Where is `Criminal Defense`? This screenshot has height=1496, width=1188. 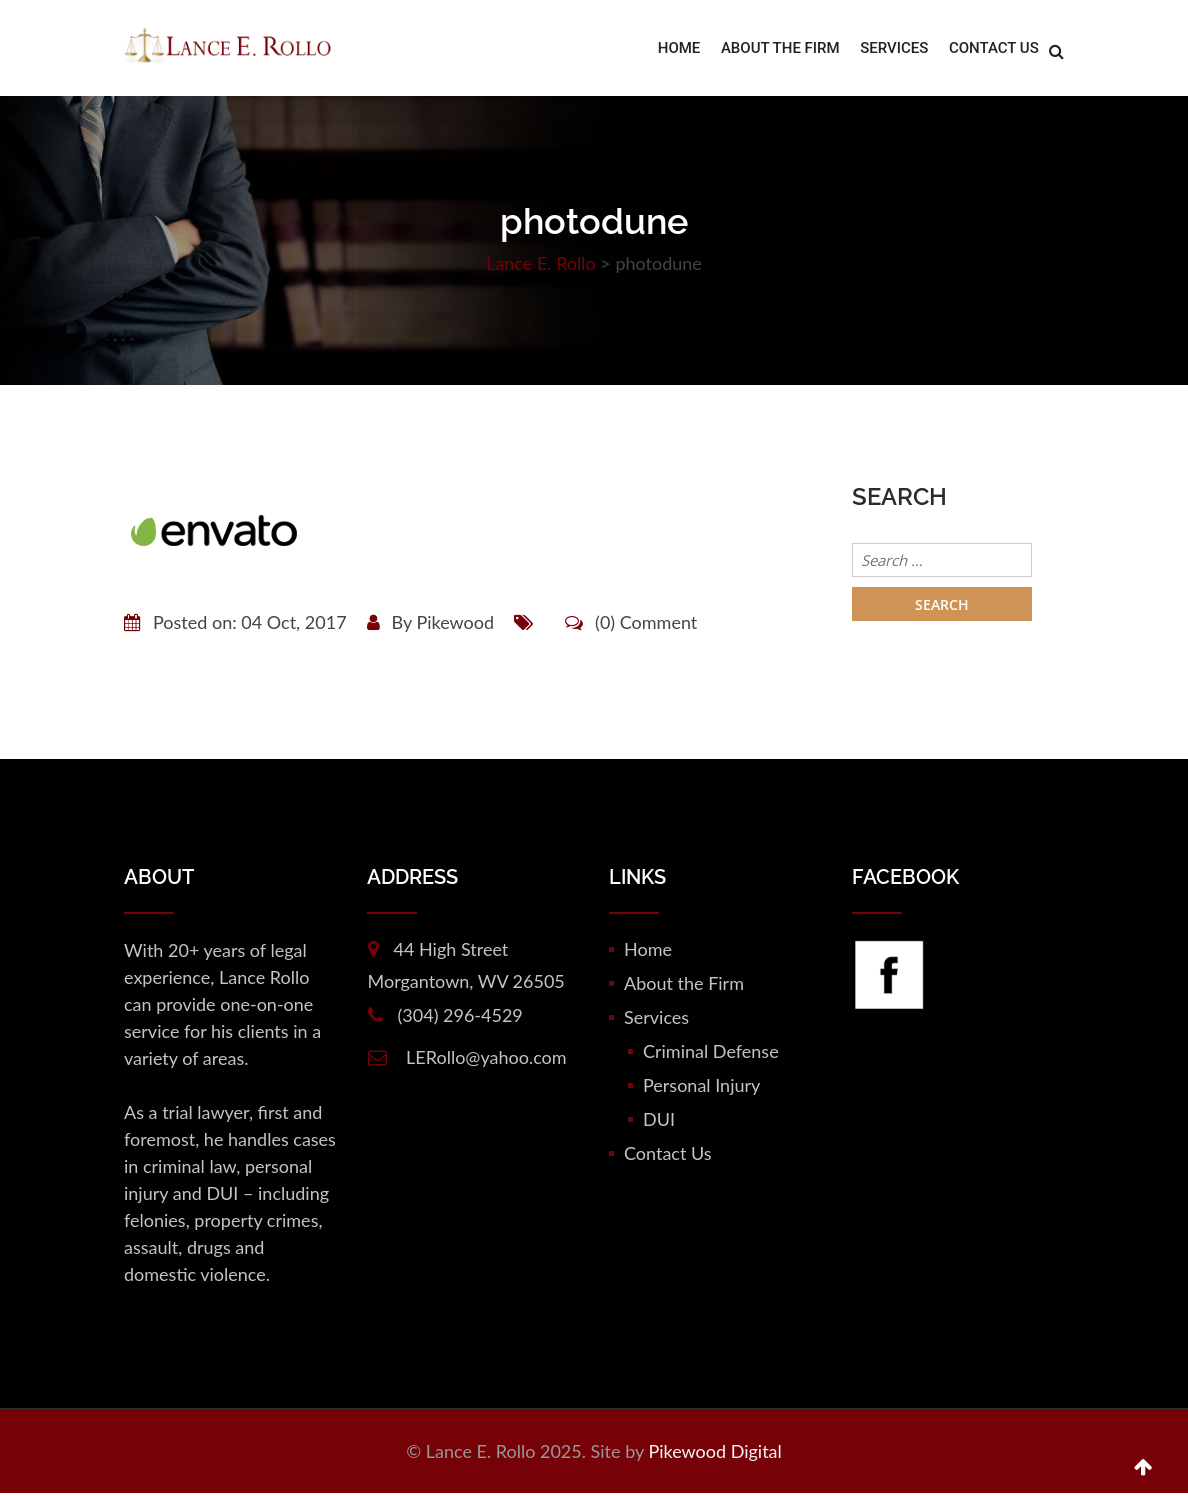 Criminal Defense is located at coordinates (711, 1054).